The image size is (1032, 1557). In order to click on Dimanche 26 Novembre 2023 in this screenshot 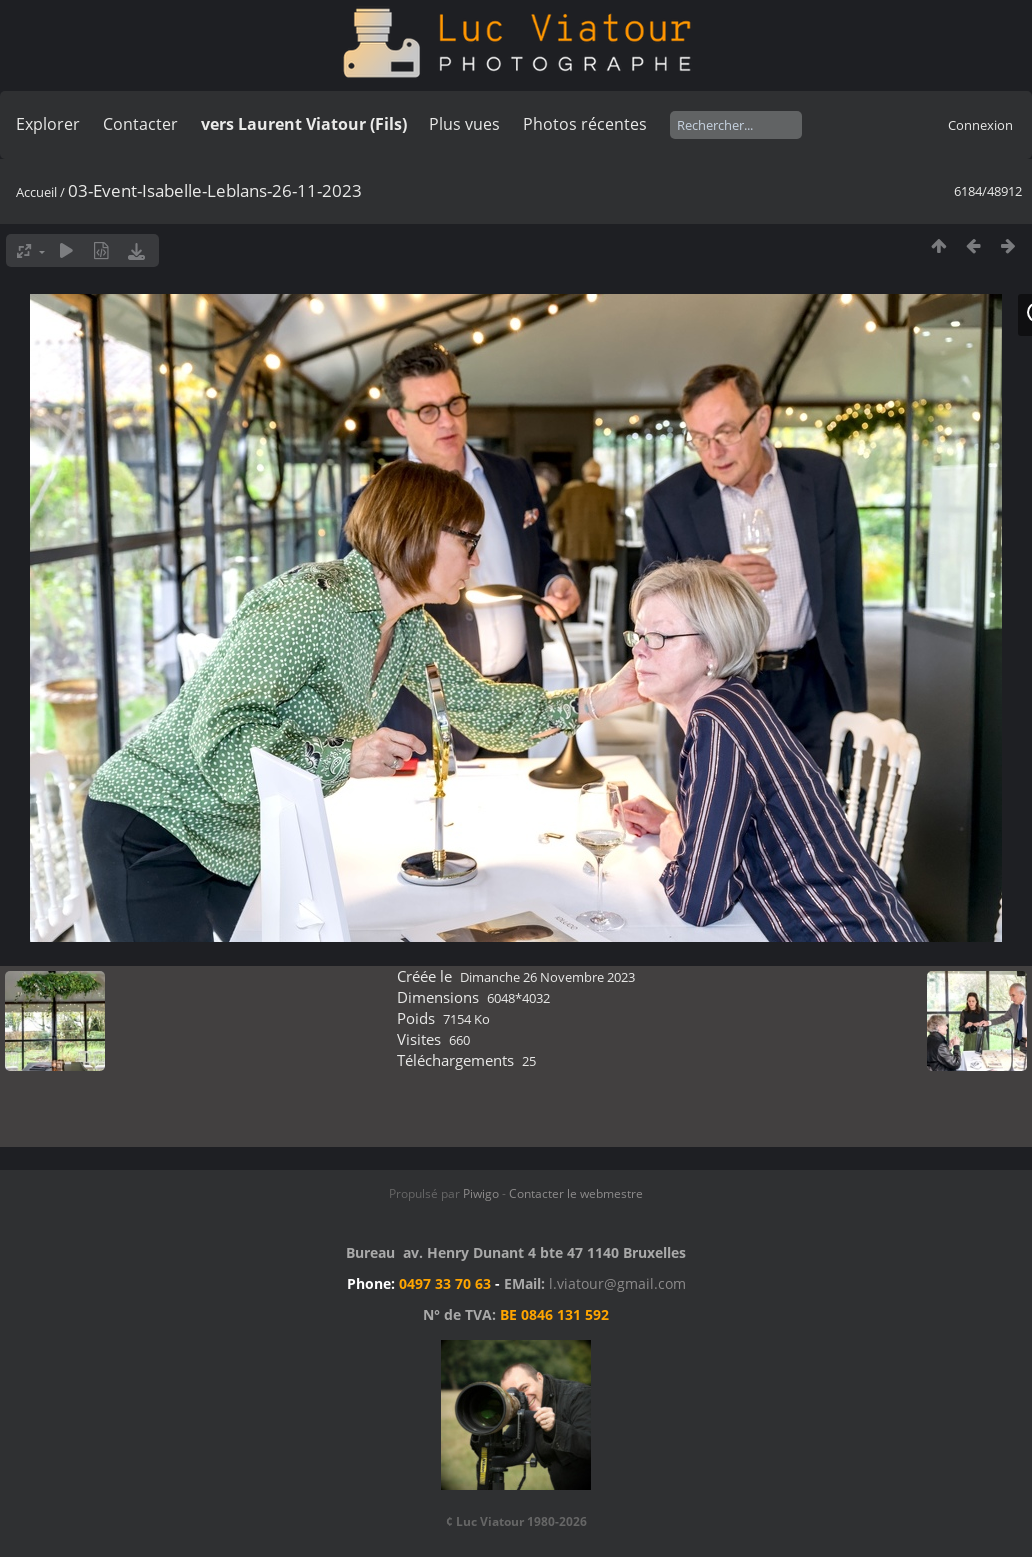, I will do `click(547, 977)`.